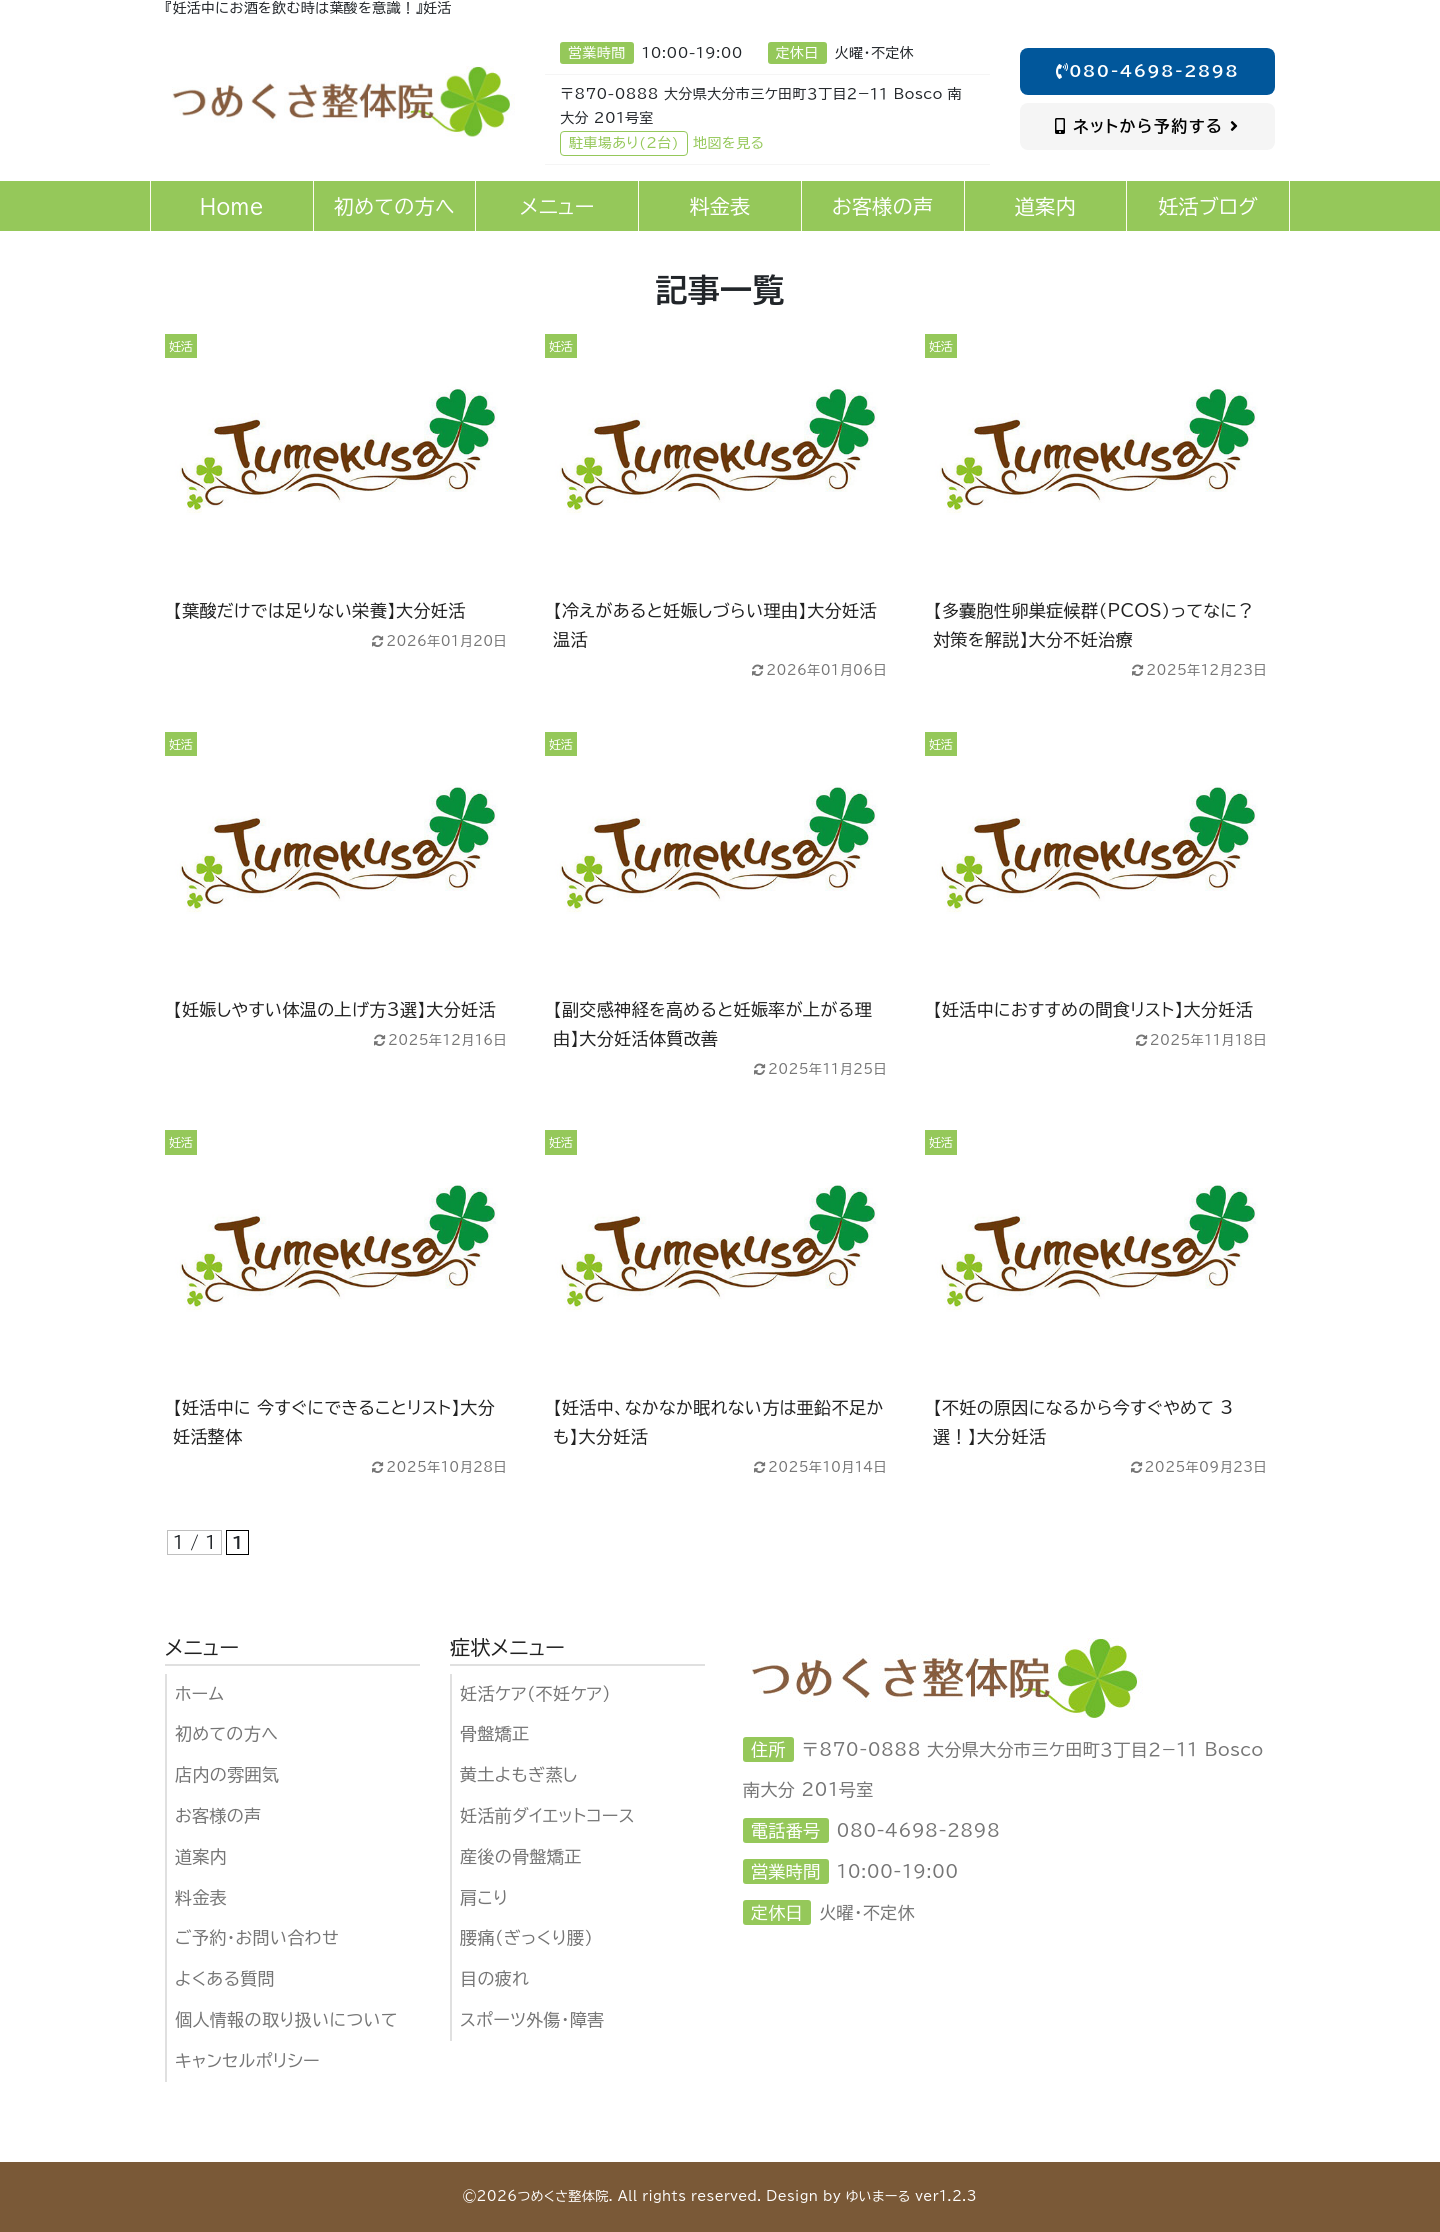 This screenshot has width=1440, height=2232. Describe the element at coordinates (199, 1693) in the screenshot. I see `ホーム` at that location.